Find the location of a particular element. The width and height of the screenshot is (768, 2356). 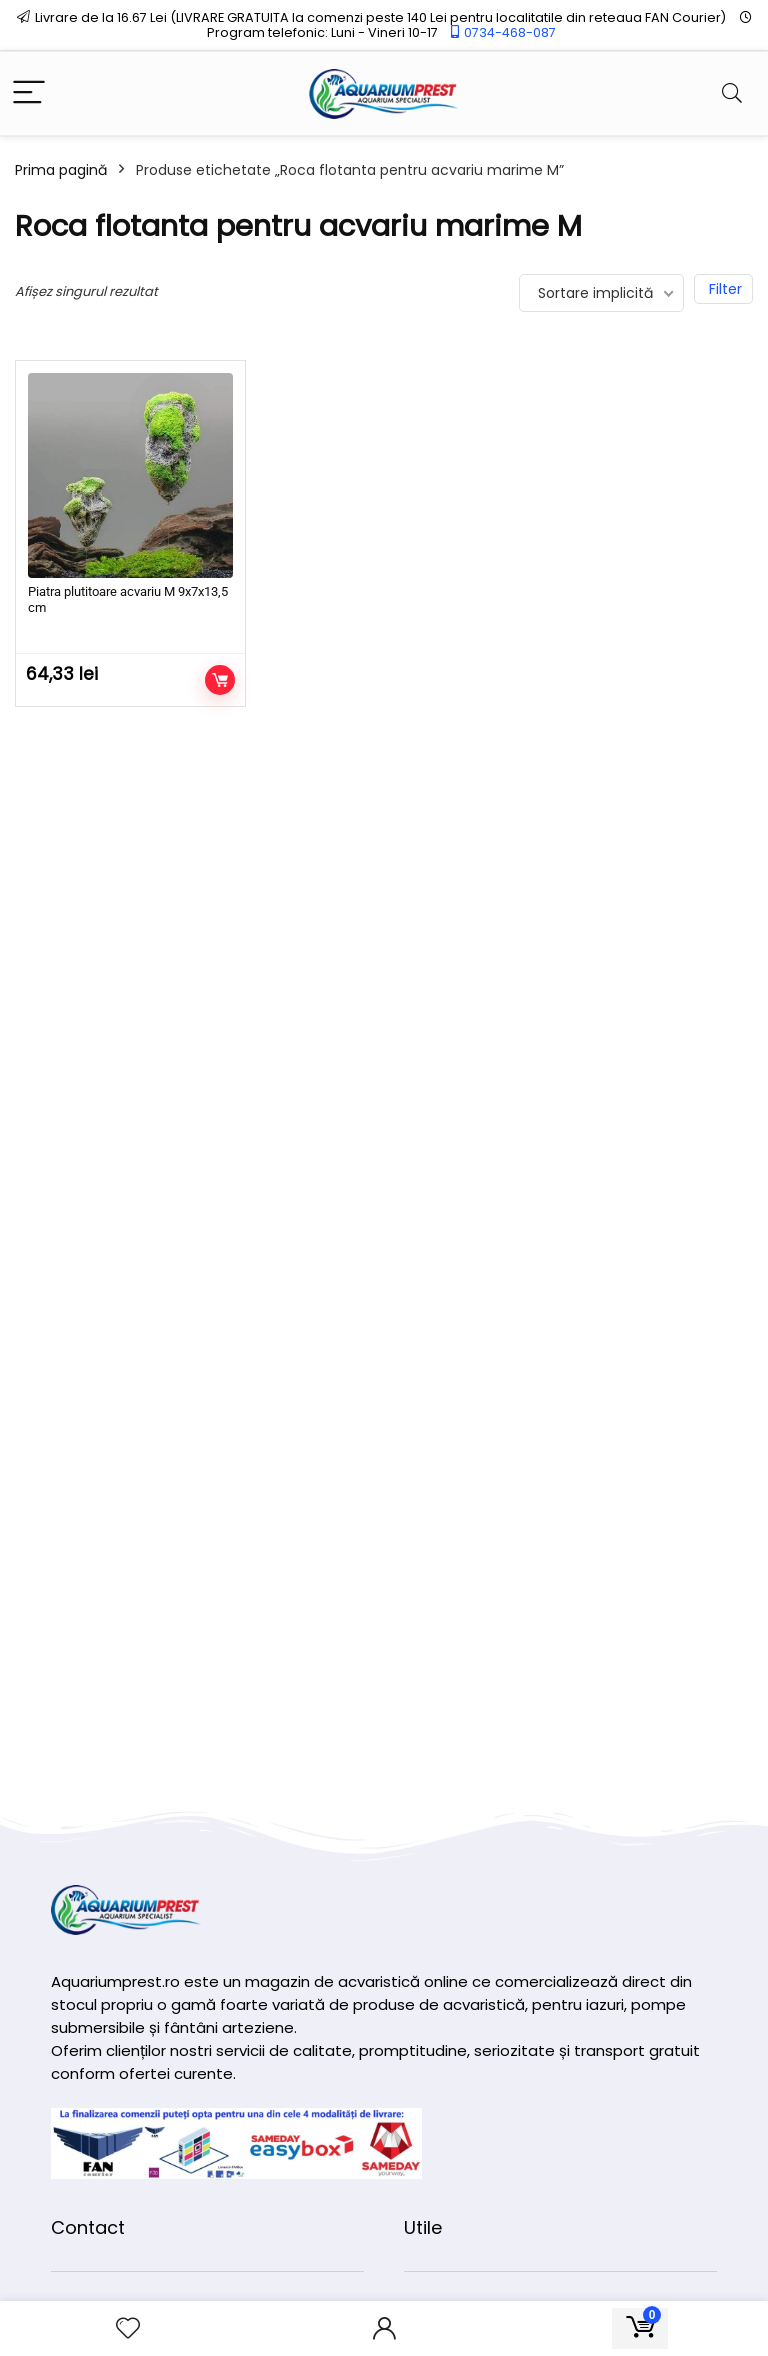

[Wishlist] is located at coordinates (128, 2328).